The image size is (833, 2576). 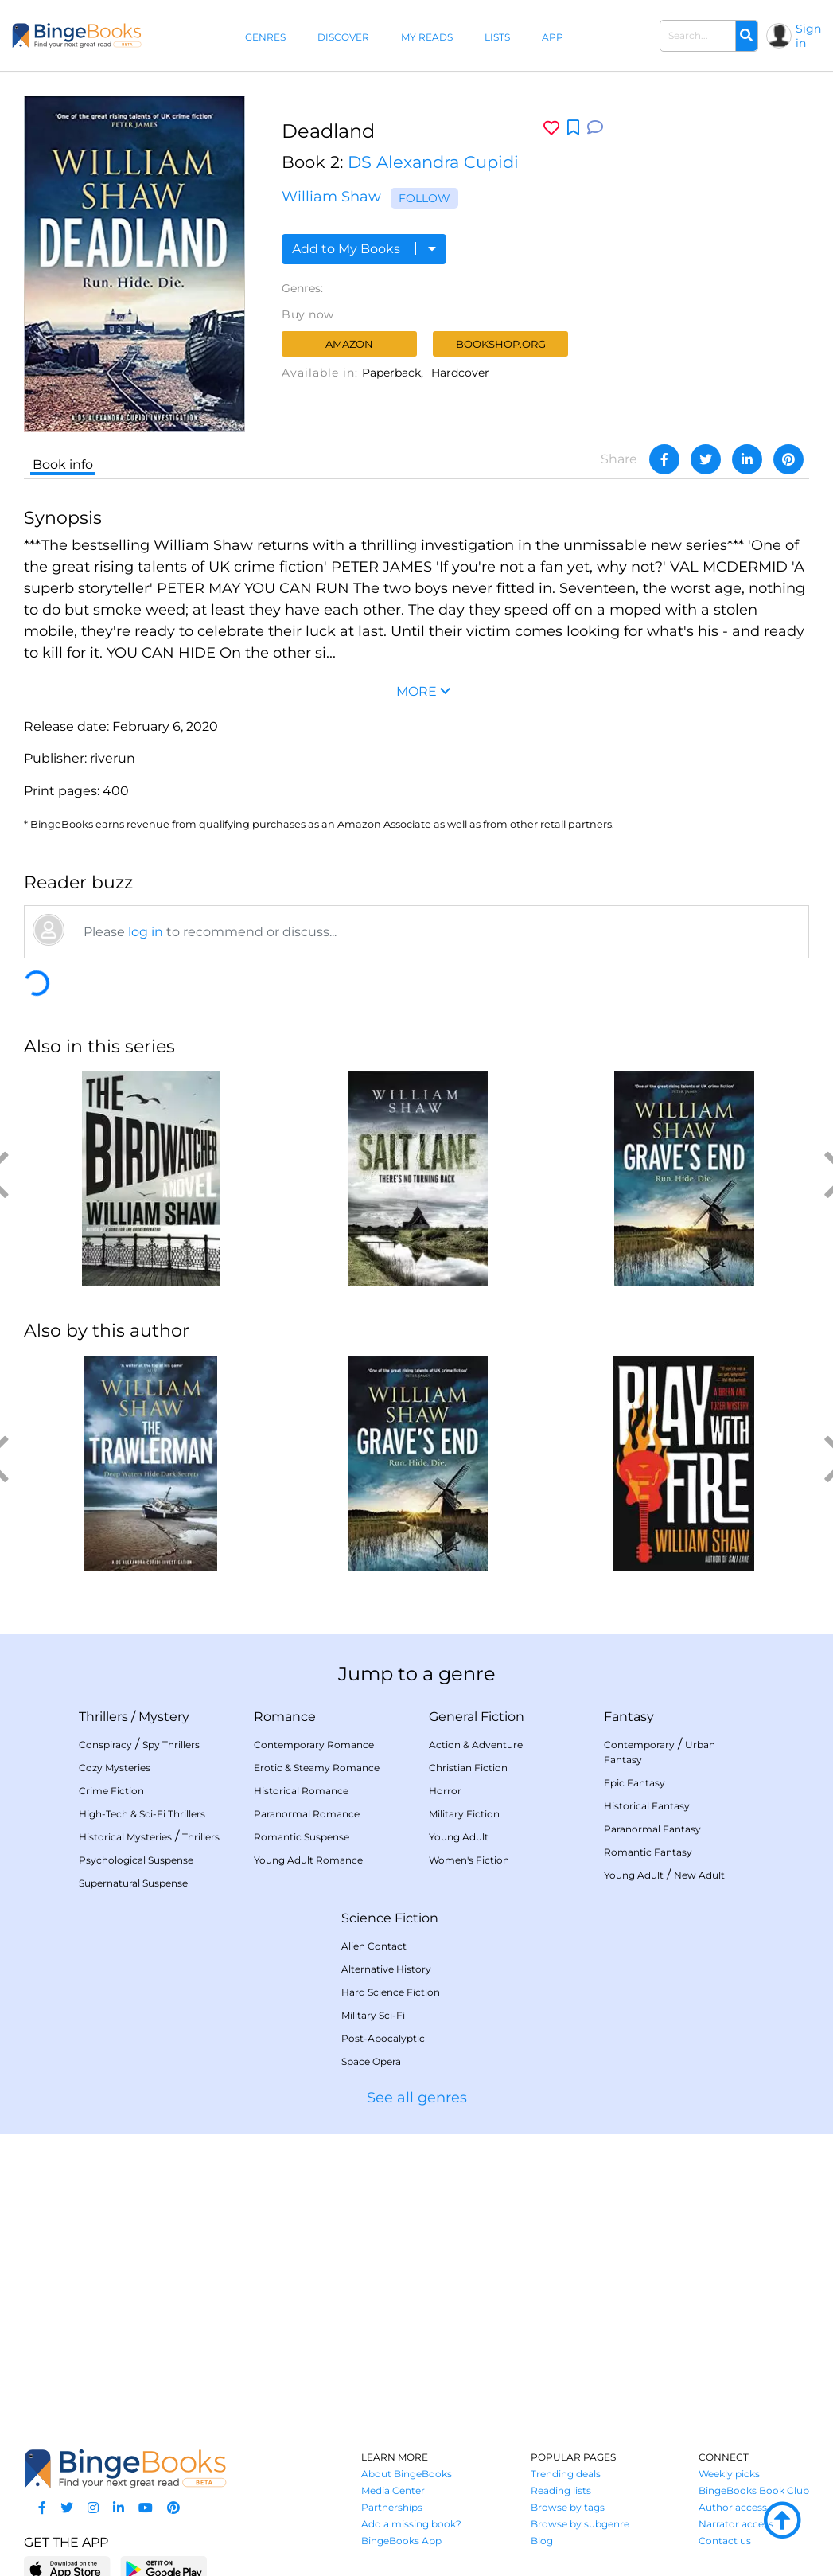 What do you see at coordinates (349, 344) in the screenshot?
I see `Amazon` at bounding box center [349, 344].